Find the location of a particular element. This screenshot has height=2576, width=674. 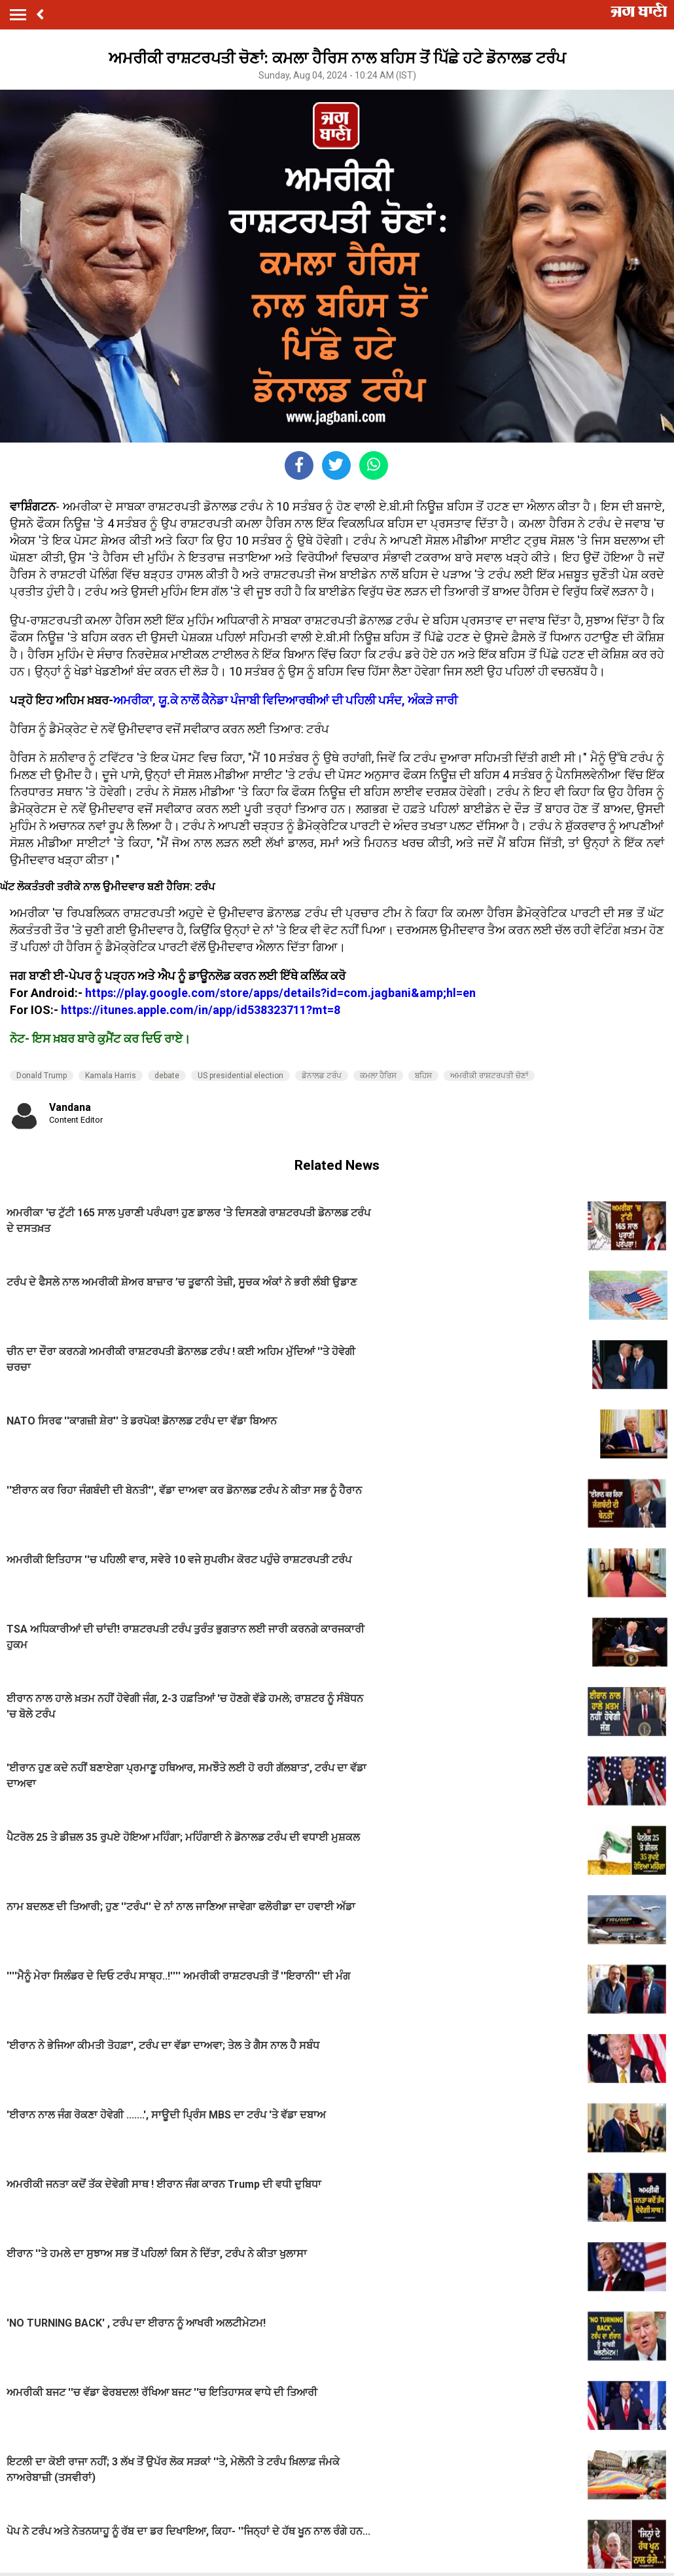

ਅਮਰੀਕਾ, ਯੂ.ਕੇ ਨਾਲੋਂ ਕੈਨੇਡਾ ਪੰਜਾਬੀ ਵਿਦਿਆਰਥੀਆਂ ਦੀ ਪਹਿਲੀ ਪਸੰਦ, ਅੰਕੜੇ ਜਾਰੀ is located at coordinates (285, 700).